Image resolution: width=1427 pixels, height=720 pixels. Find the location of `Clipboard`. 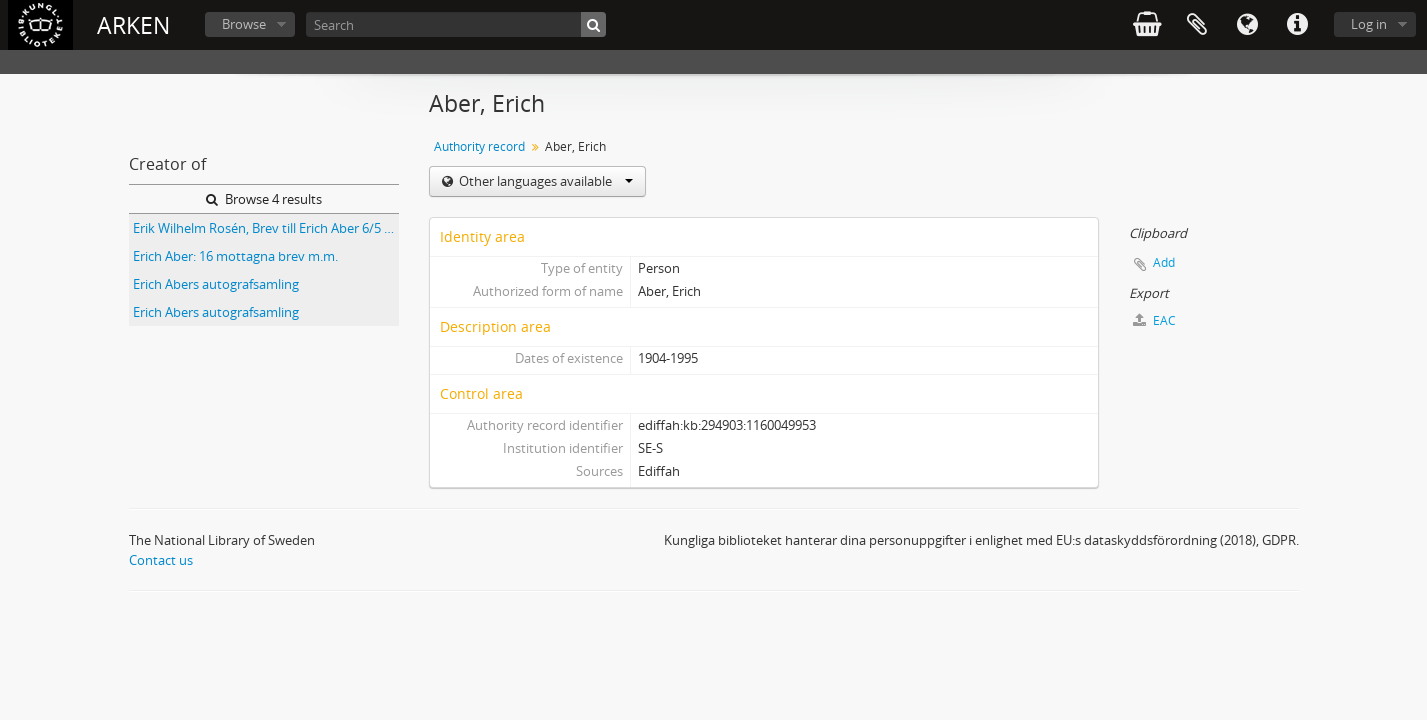

Clipboard is located at coordinates (1197, 25).